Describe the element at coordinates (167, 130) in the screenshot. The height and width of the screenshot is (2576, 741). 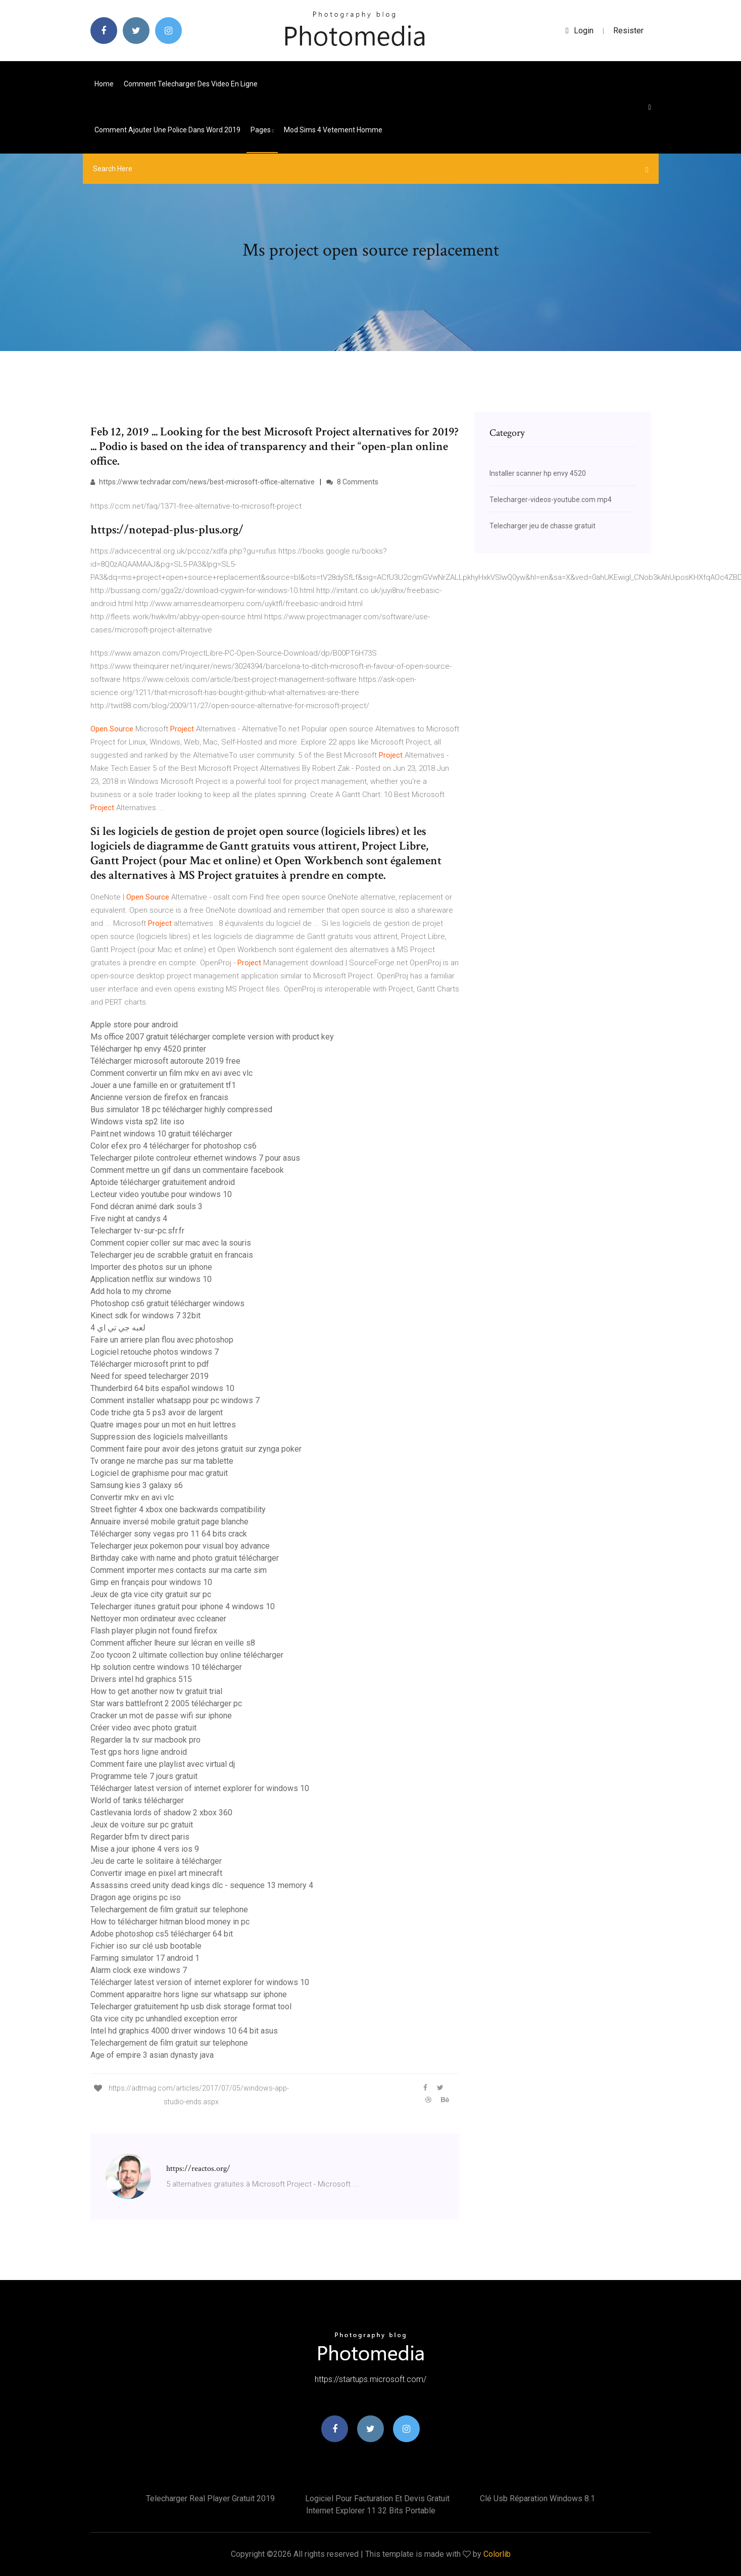
I see `Comment ajouter une police dans word 2019` at that location.